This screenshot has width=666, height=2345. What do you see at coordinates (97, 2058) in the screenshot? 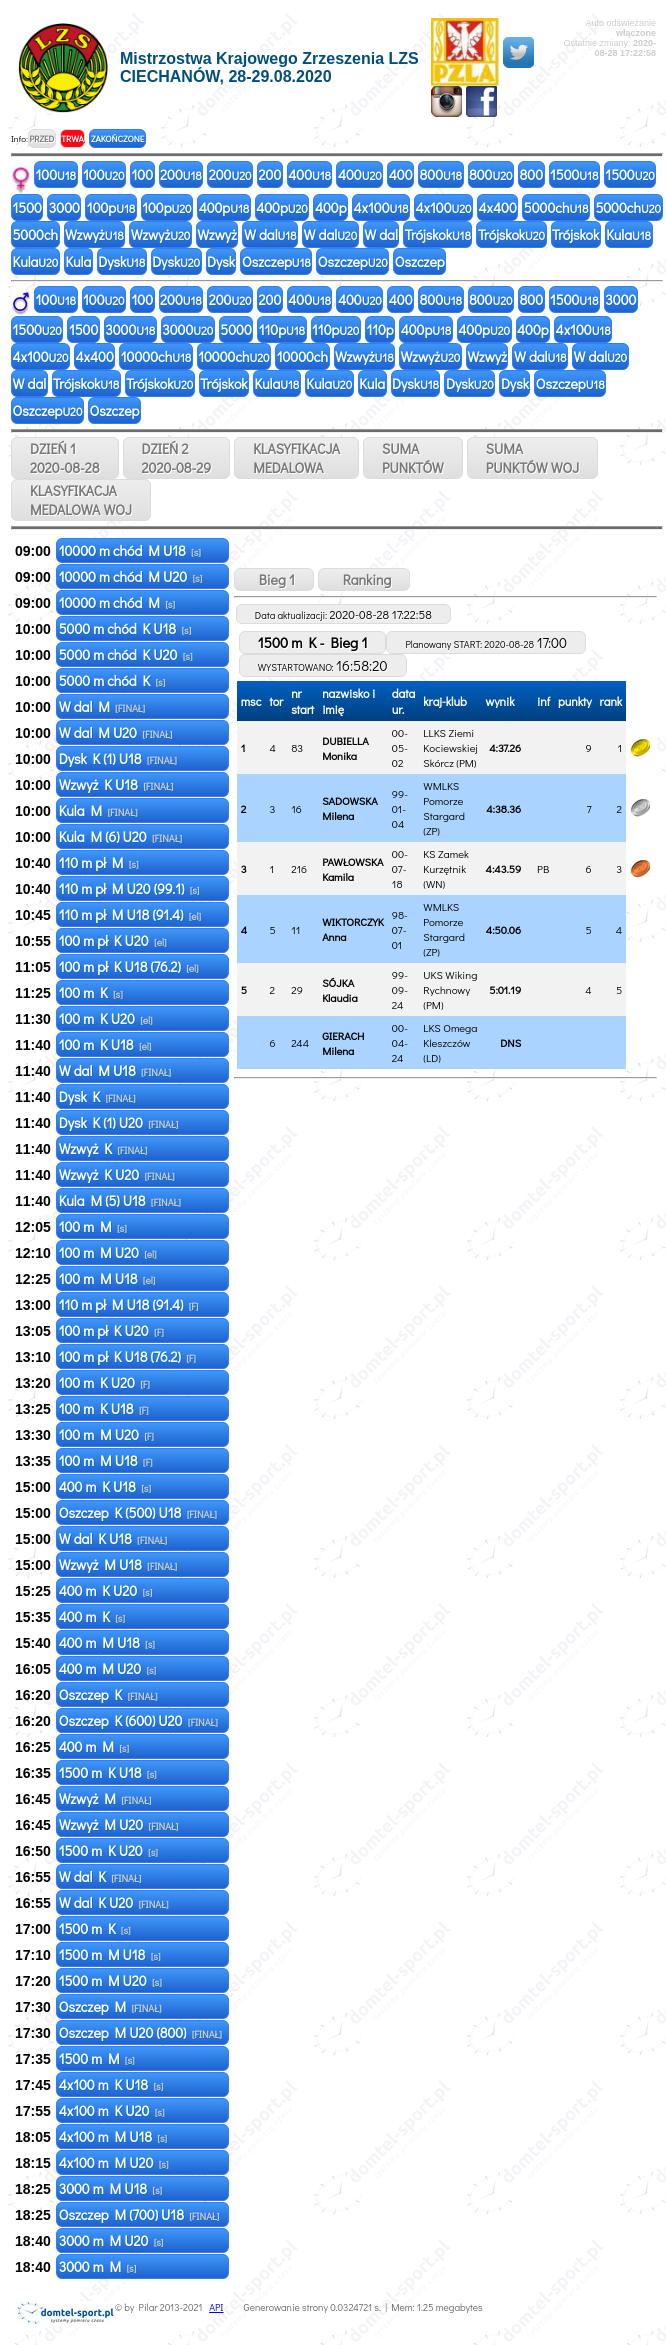
I see `1500 m M` at bounding box center [97, 2058].